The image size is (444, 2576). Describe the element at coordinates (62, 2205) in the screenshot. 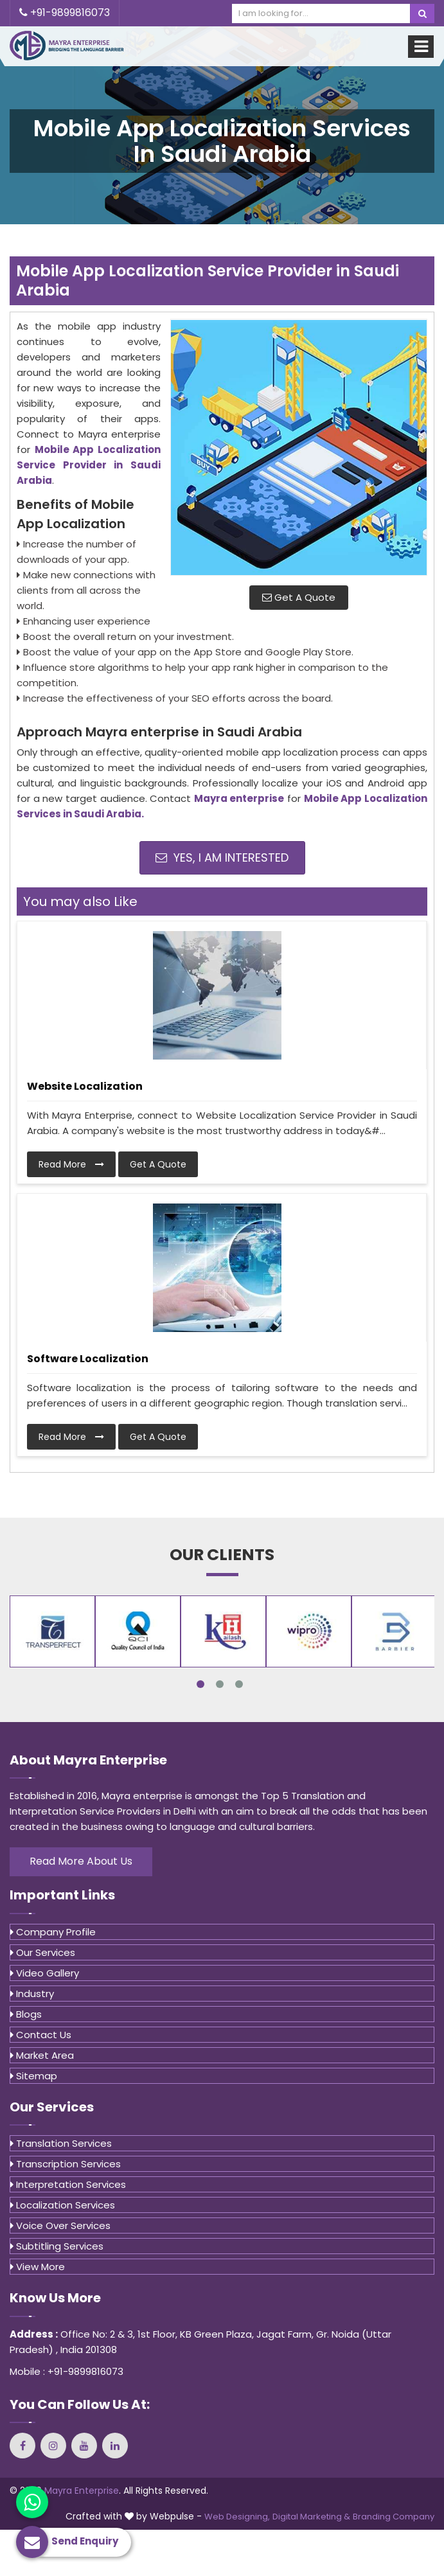

I see `Localization Services` at that location.